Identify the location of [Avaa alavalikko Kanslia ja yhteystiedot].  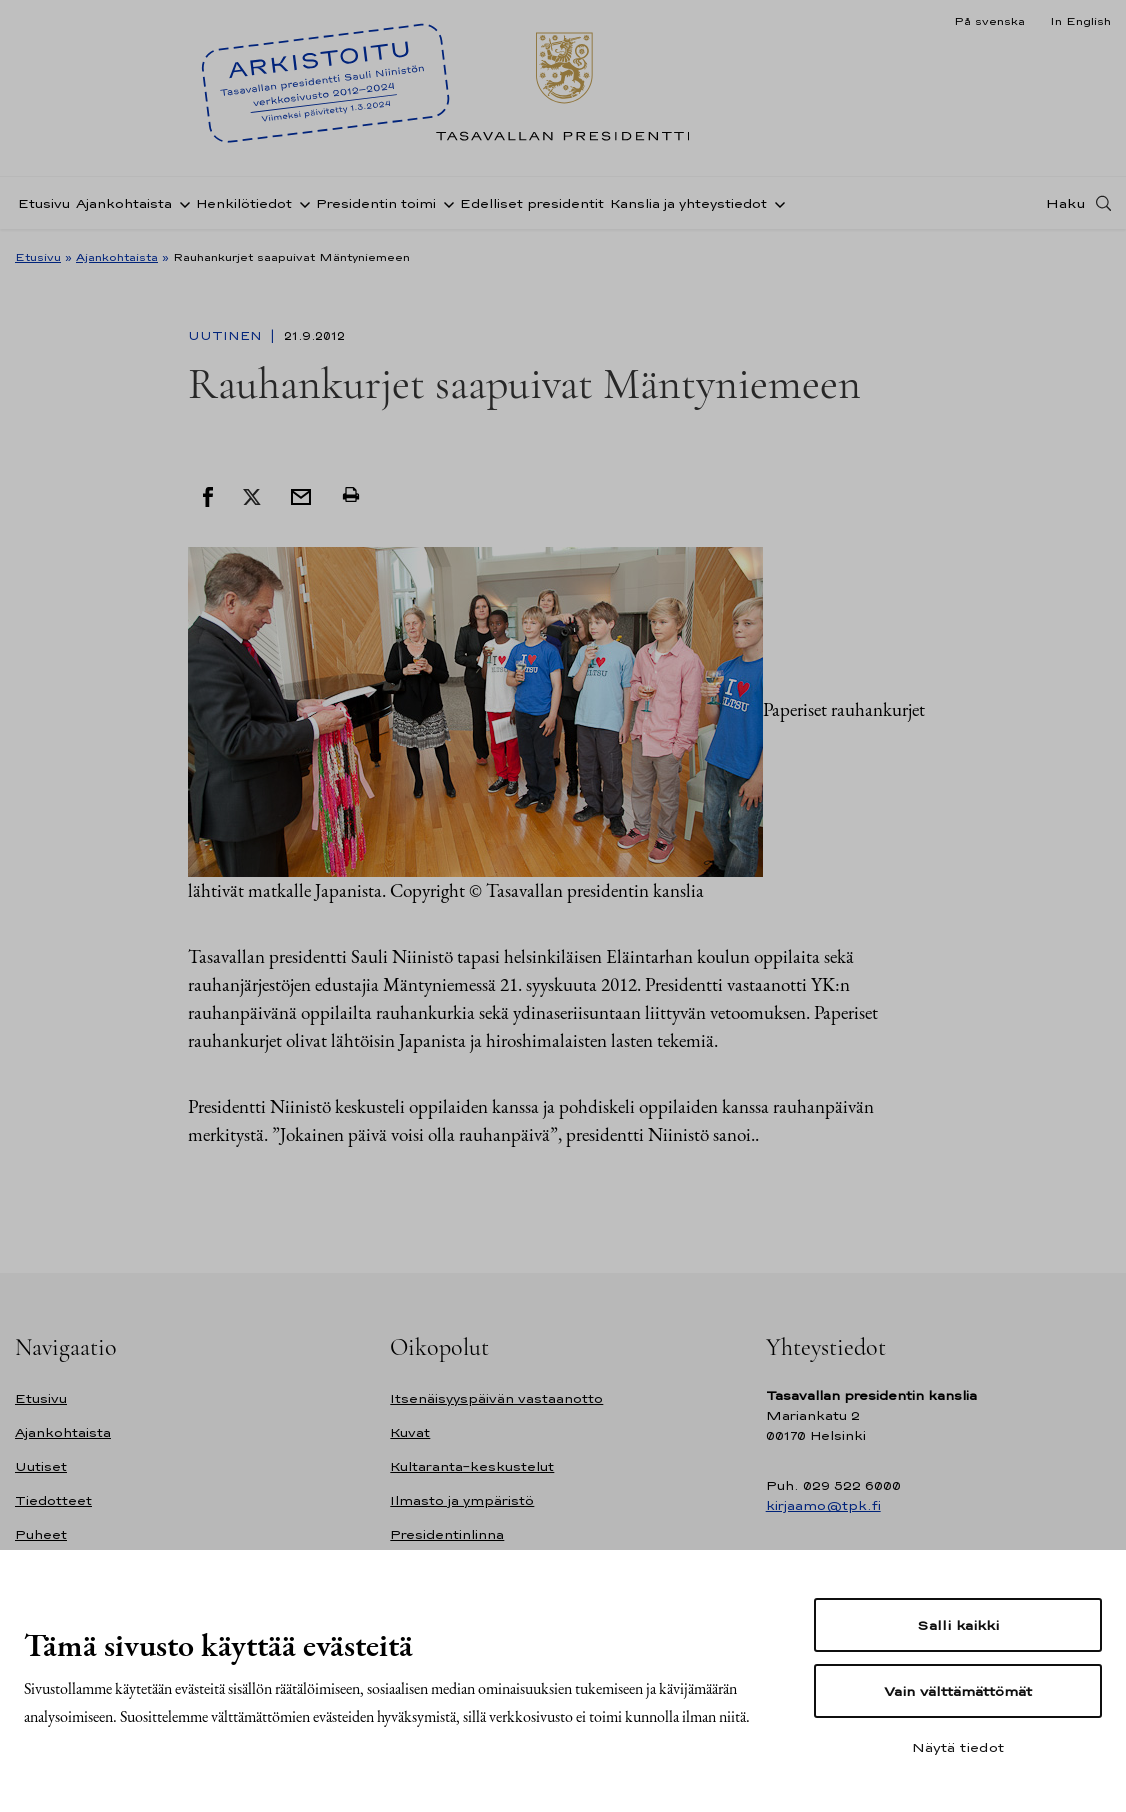
(776, 203).